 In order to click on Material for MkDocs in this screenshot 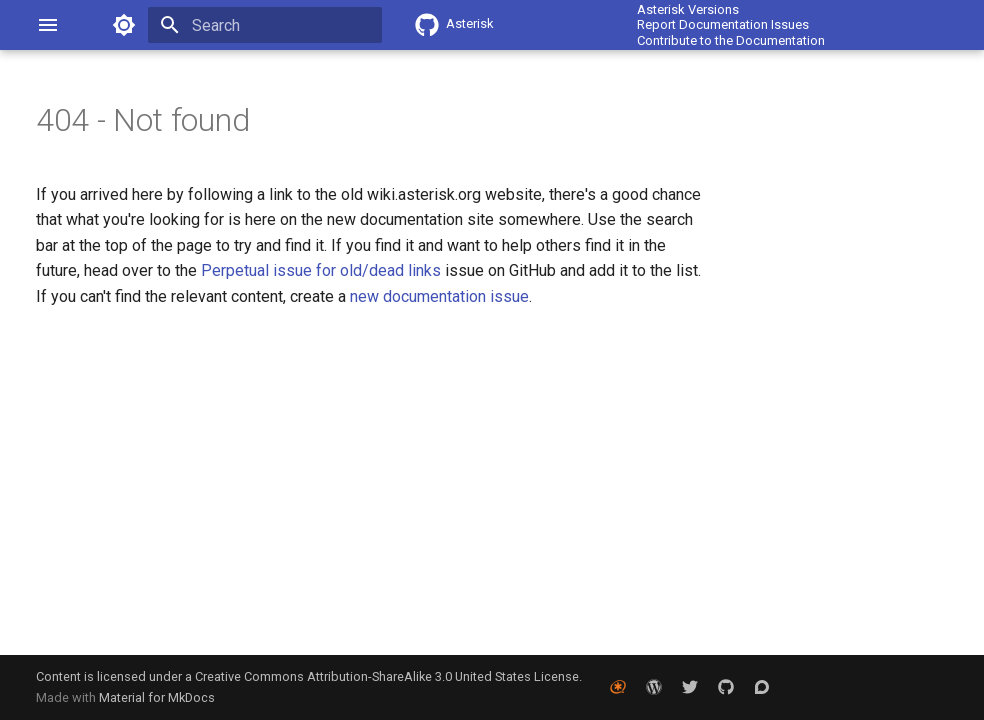, I will do `click(157, 697)`.